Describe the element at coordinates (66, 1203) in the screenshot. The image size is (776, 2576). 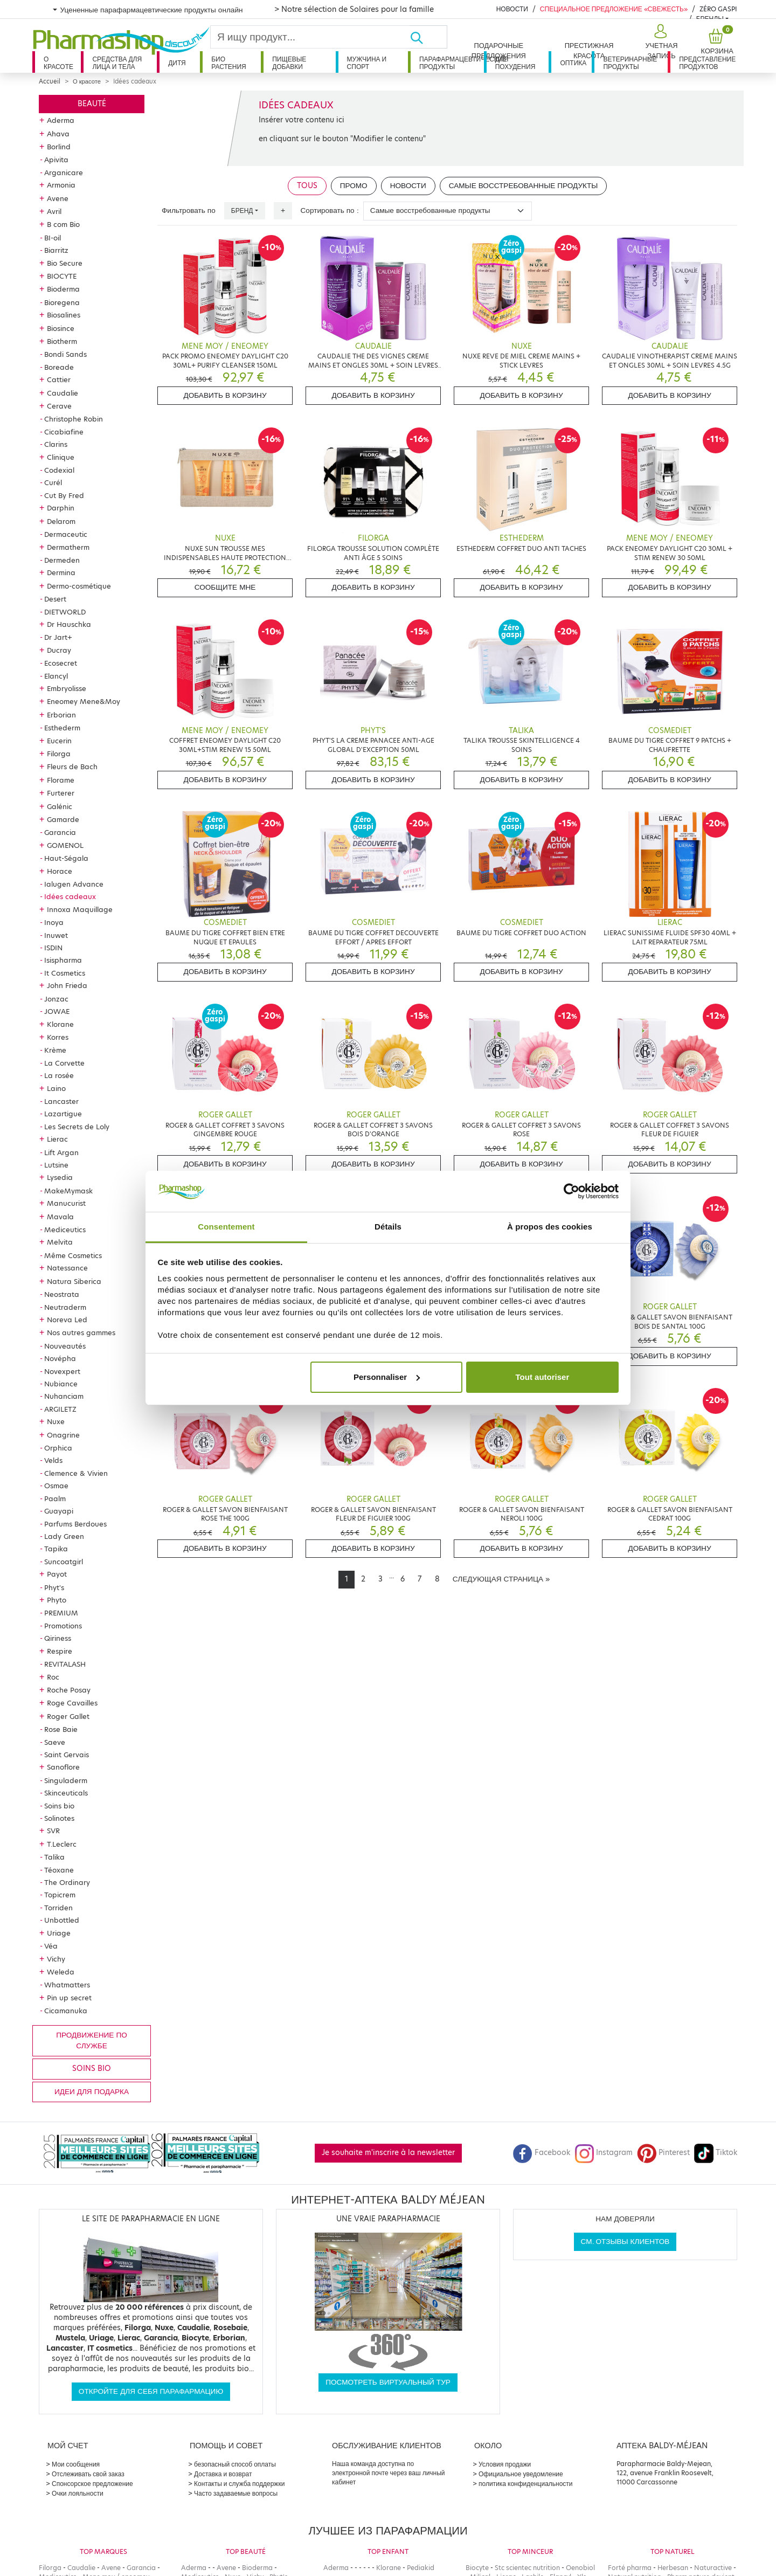
I see `Manucurist` at that location.